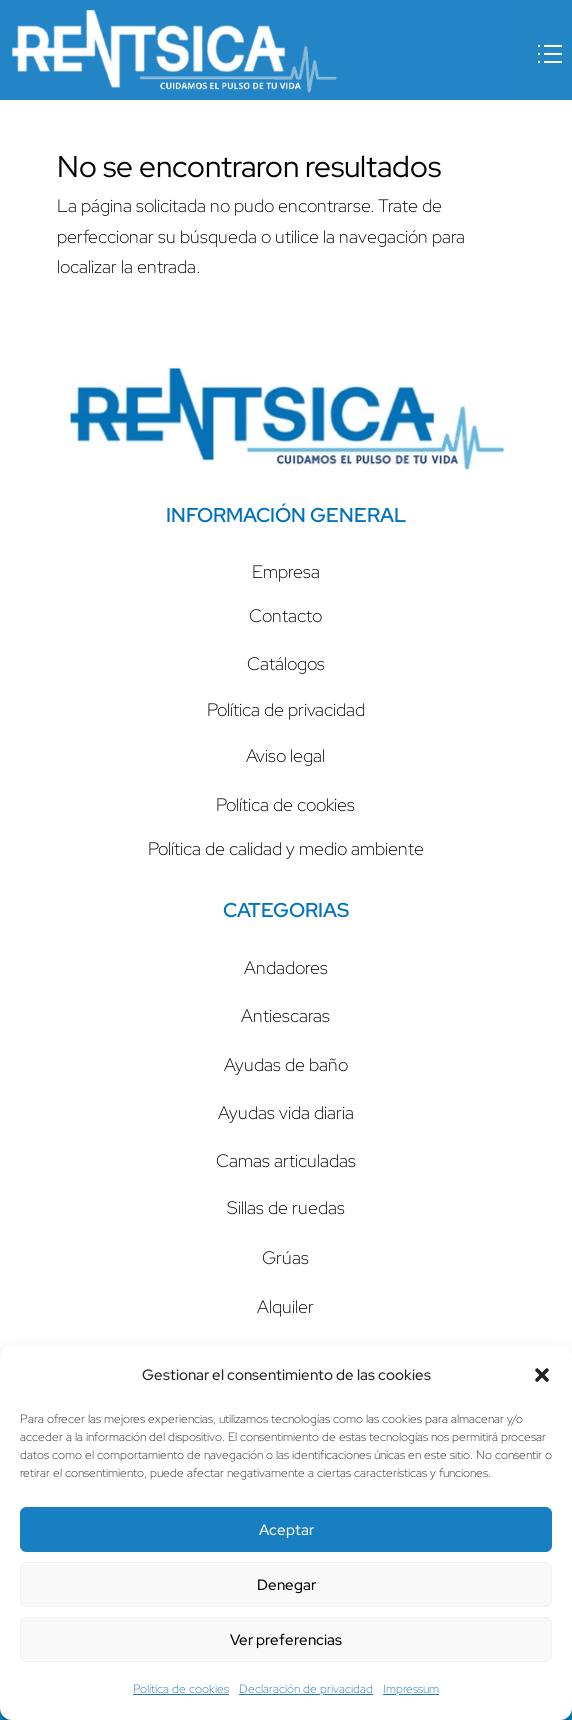 This screenshot has width=572, height=1720. What do you see at coordinates (542, 1375) in the screenshot?
I see `[button]` at bounding box center [542, 1375].